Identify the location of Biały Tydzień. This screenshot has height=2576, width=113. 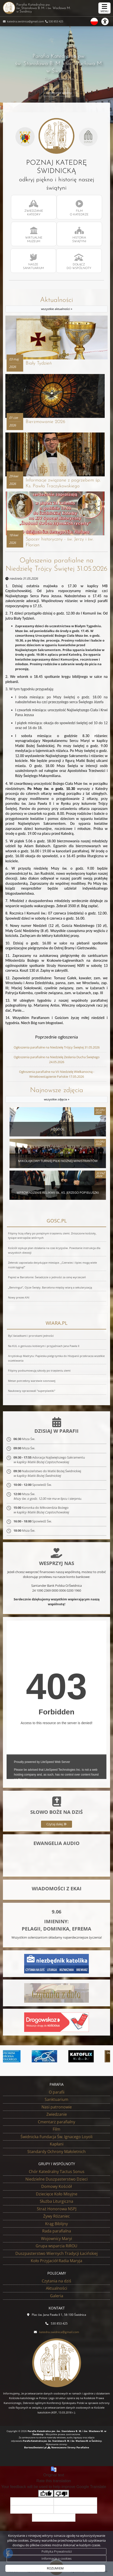
(39, 363).